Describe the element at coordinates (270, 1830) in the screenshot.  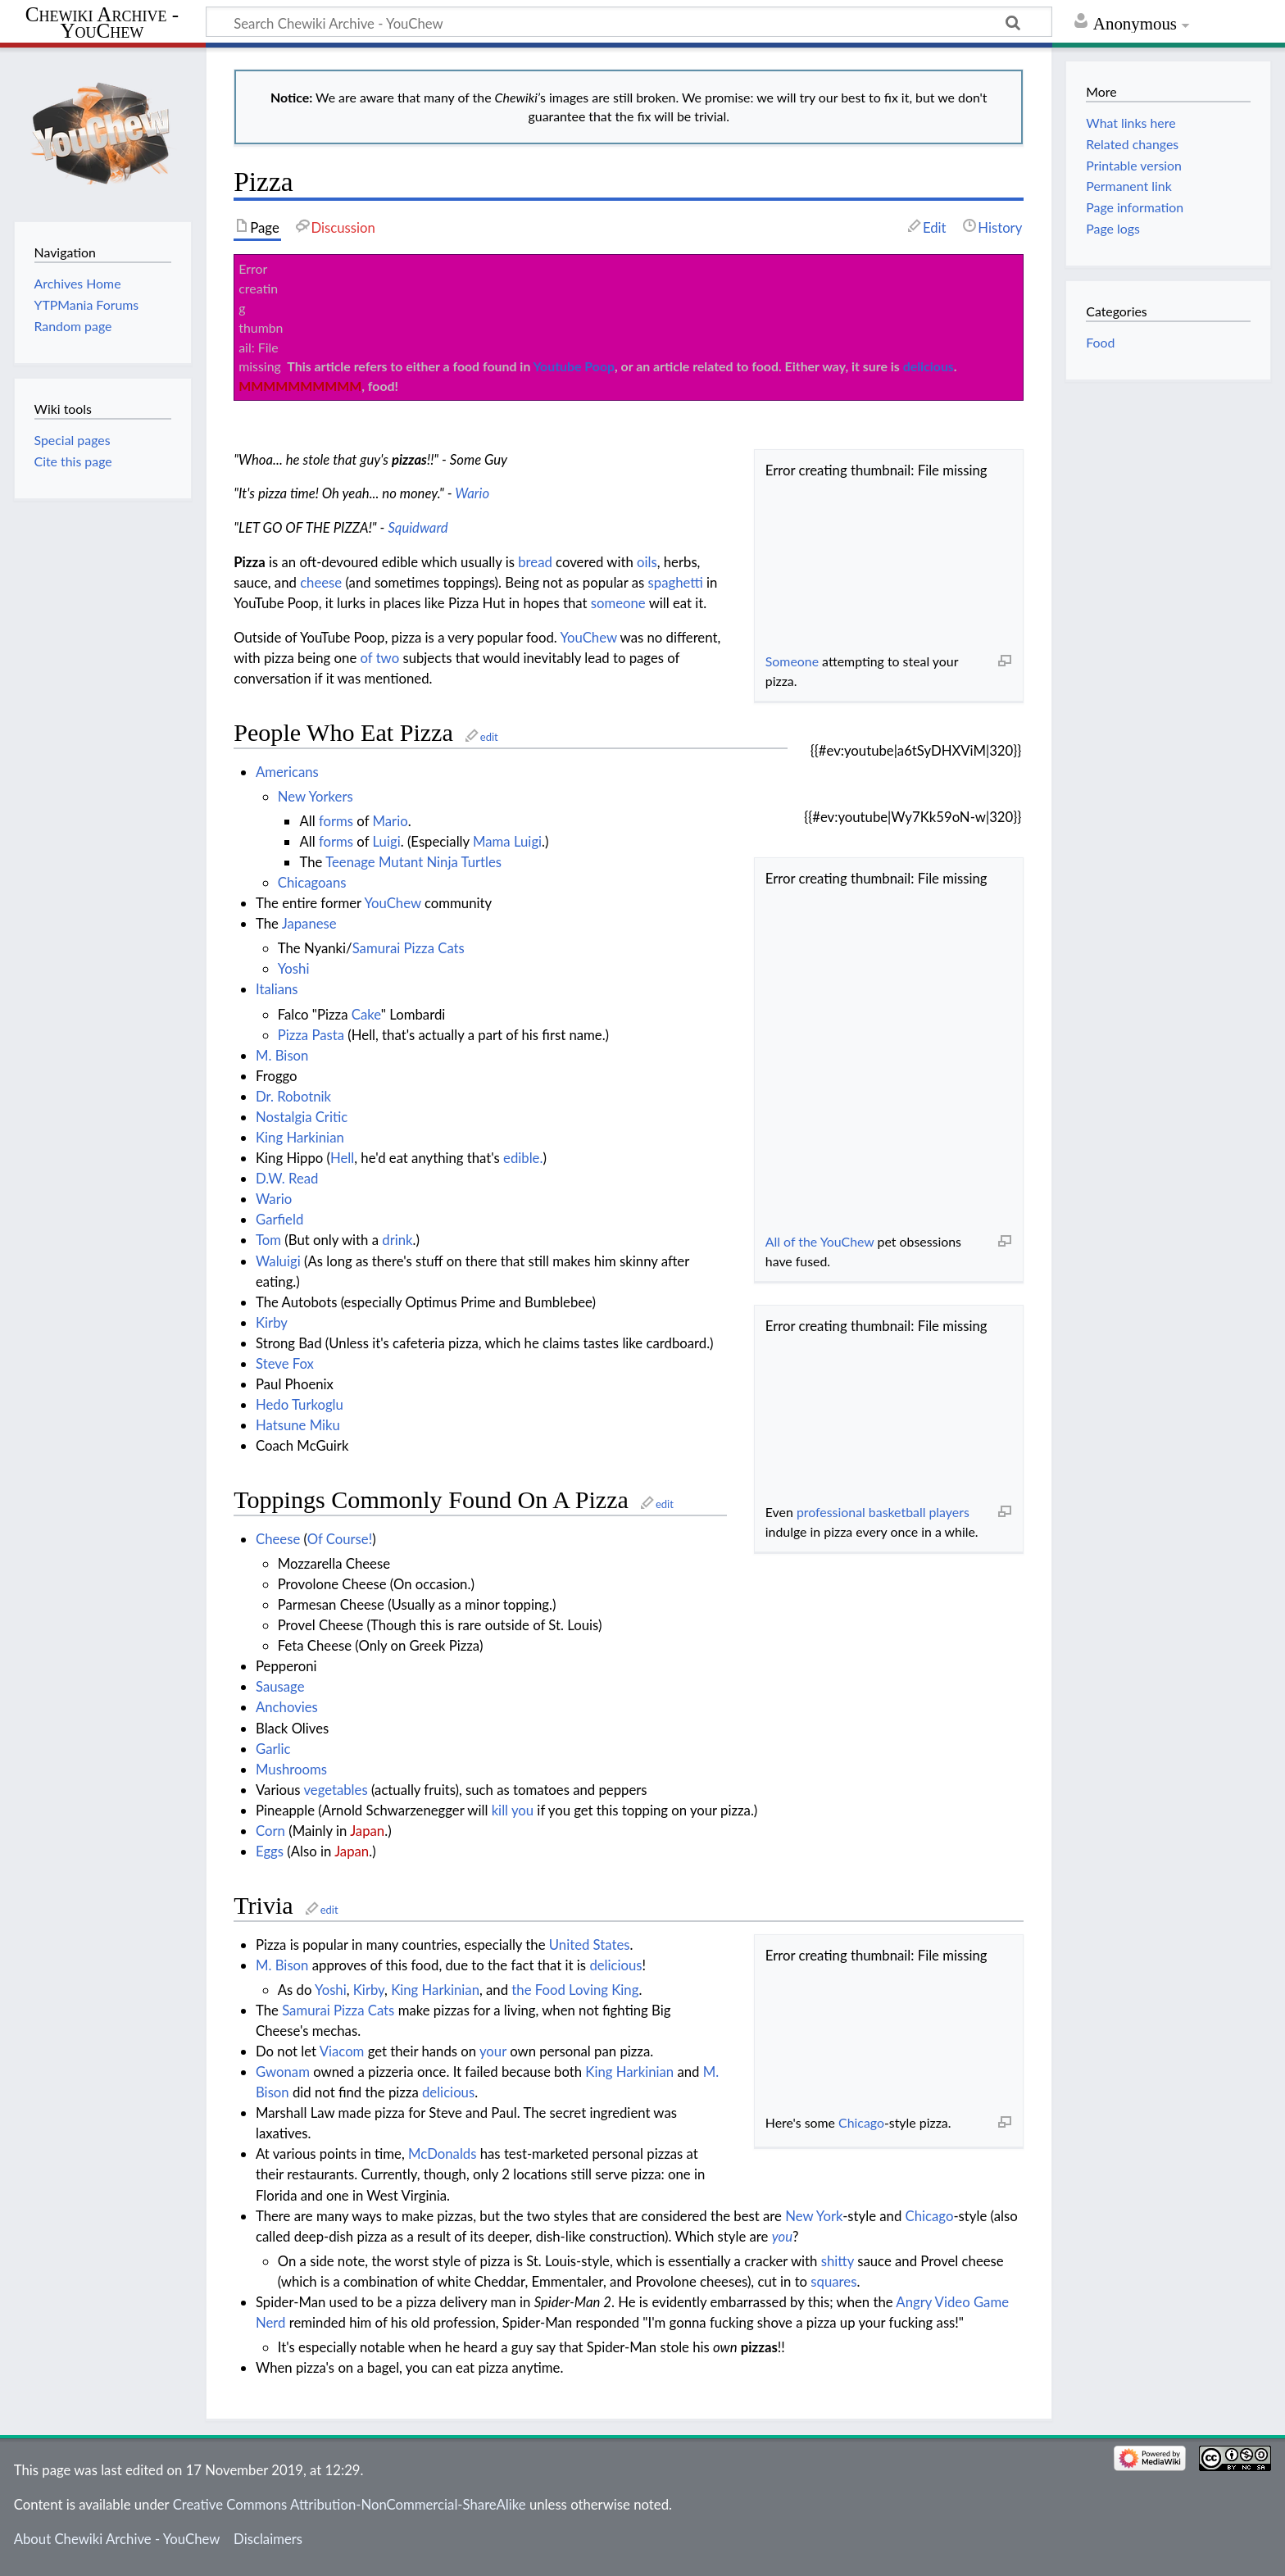
I see `Corn` at that location.